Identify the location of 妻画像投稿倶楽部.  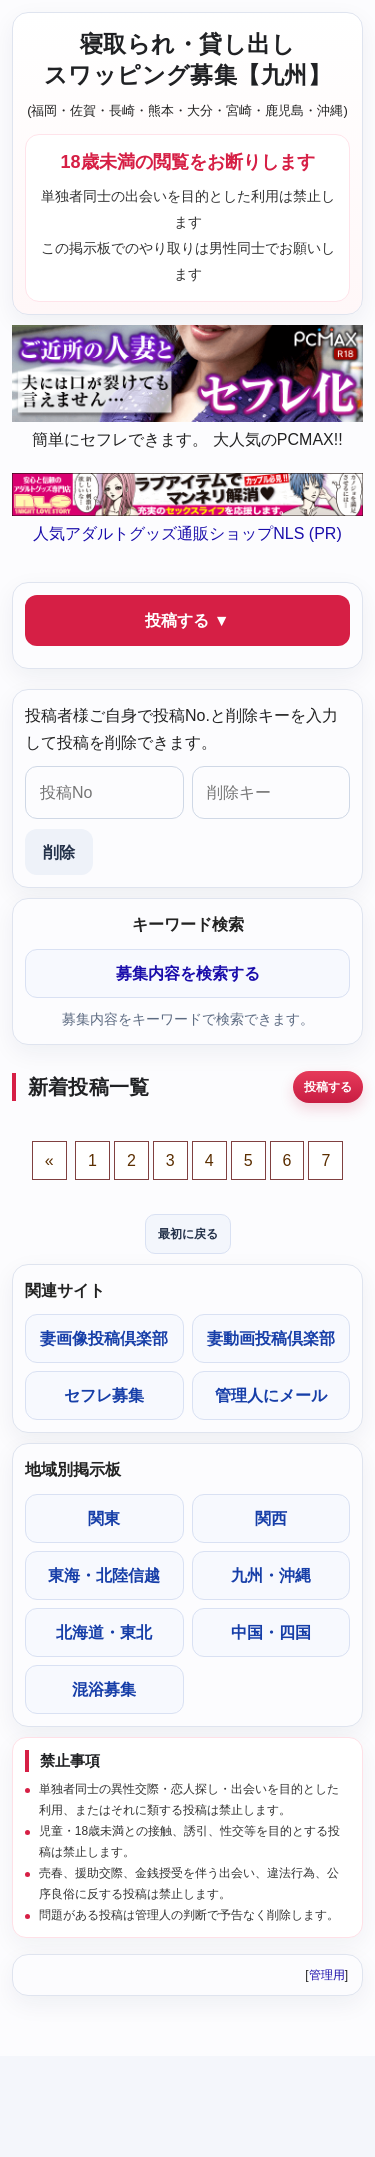
(104, 1338).